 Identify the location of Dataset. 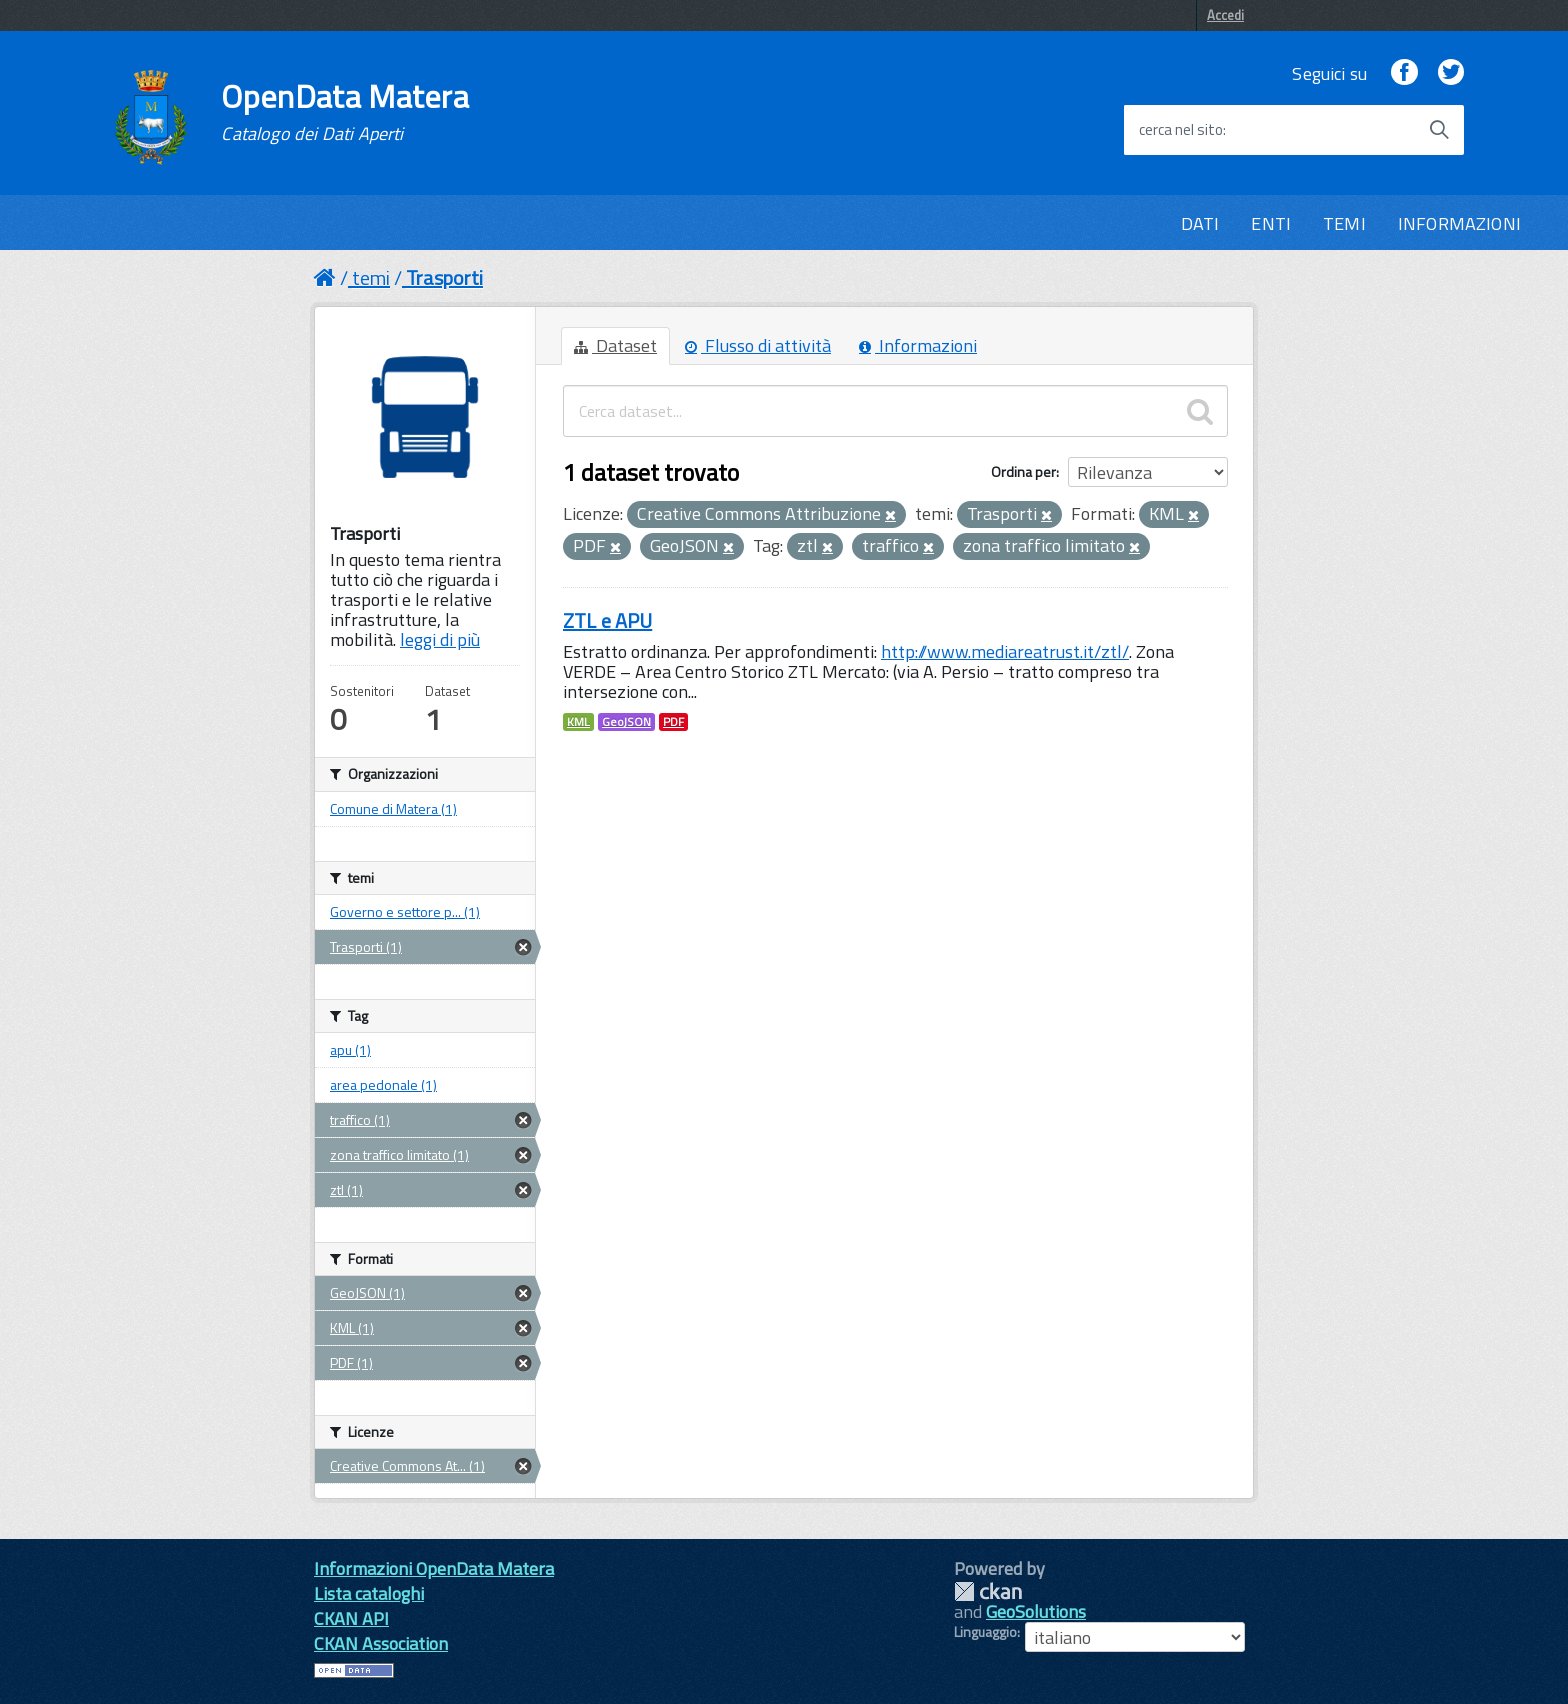
(615, 345).